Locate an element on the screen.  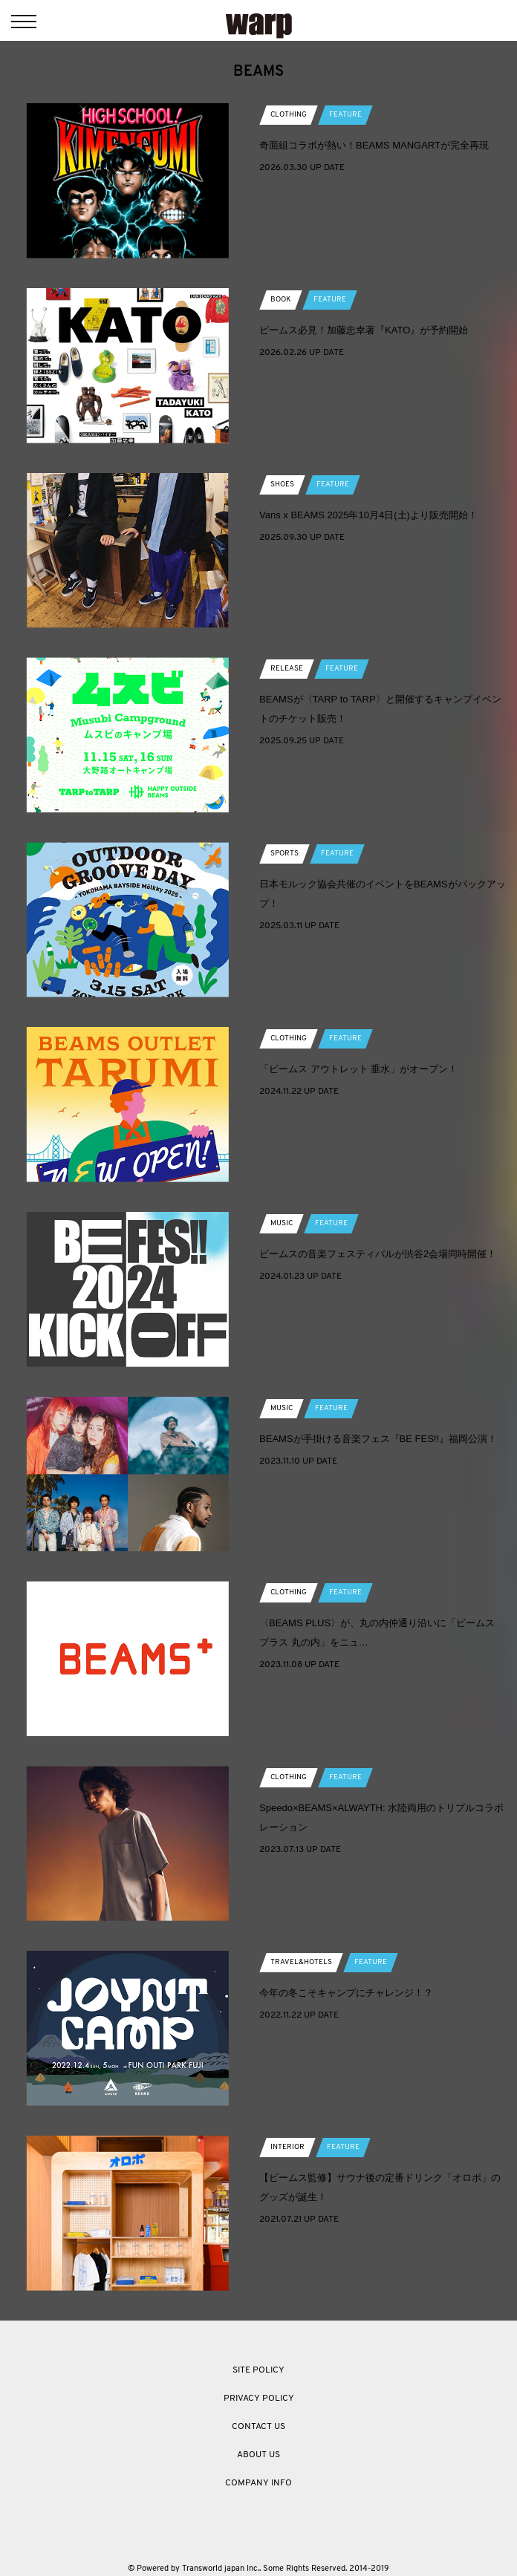
MUSIC is located at coordinates (281, 1223).